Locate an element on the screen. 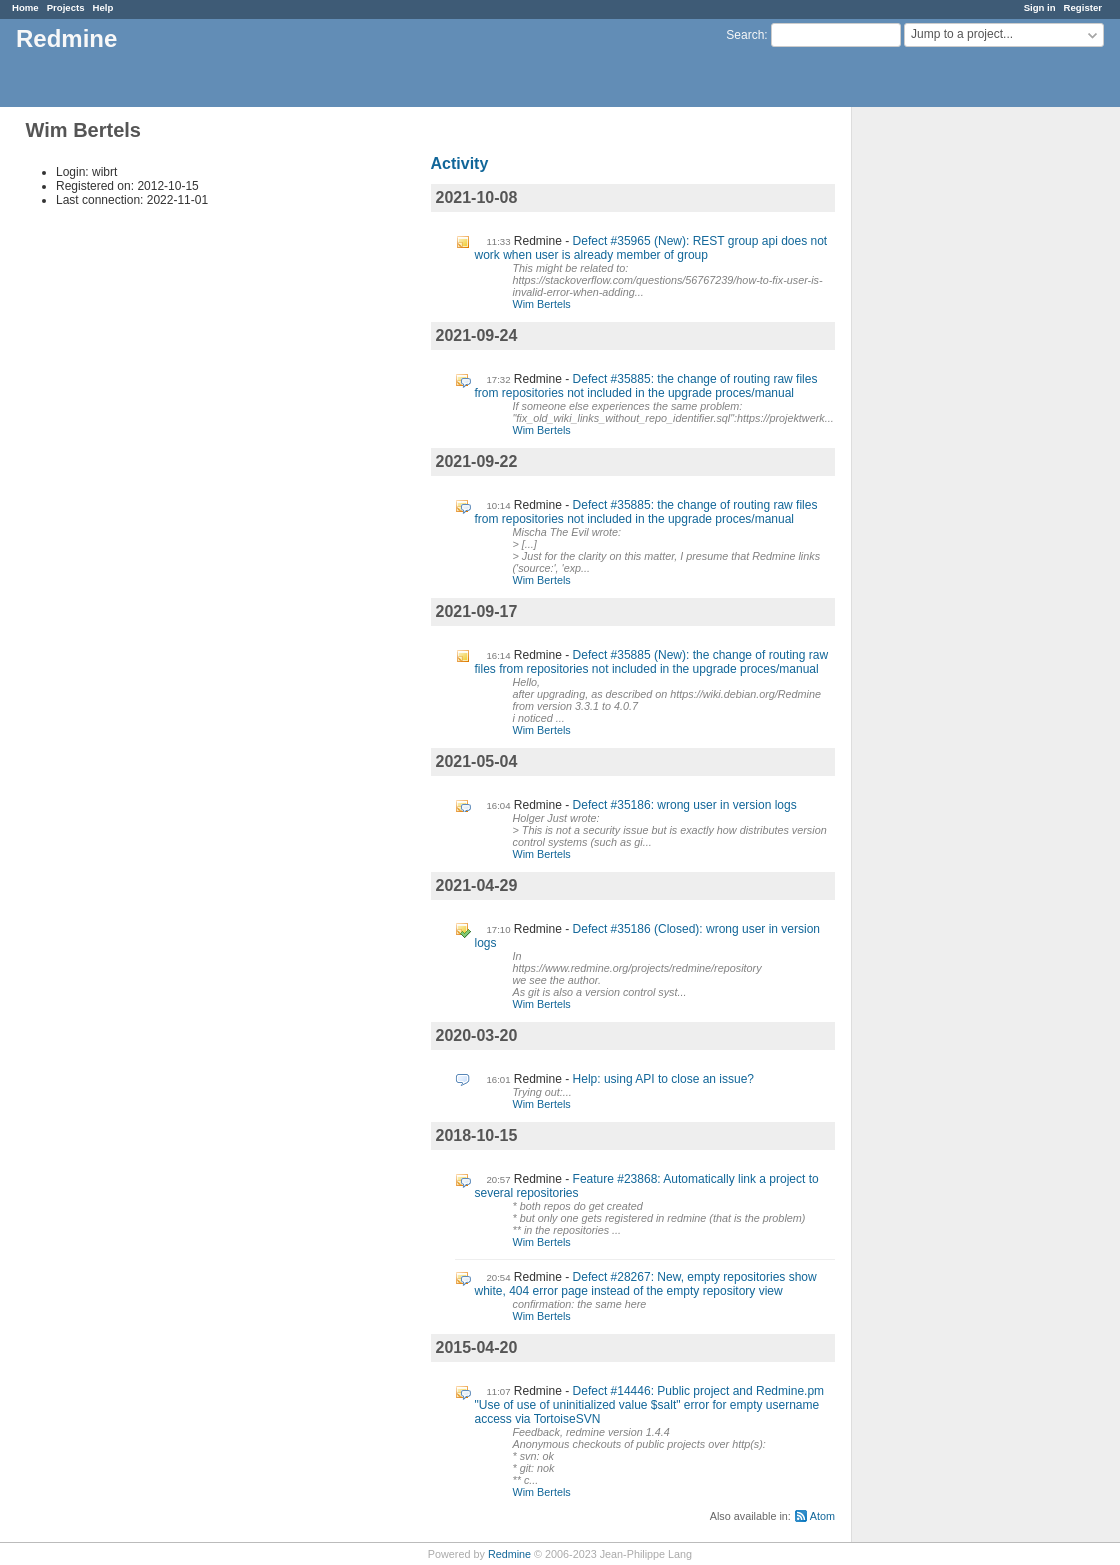 This screenshot has width=1120, height=1565. Redmine is located at coordinates (509, 1554).